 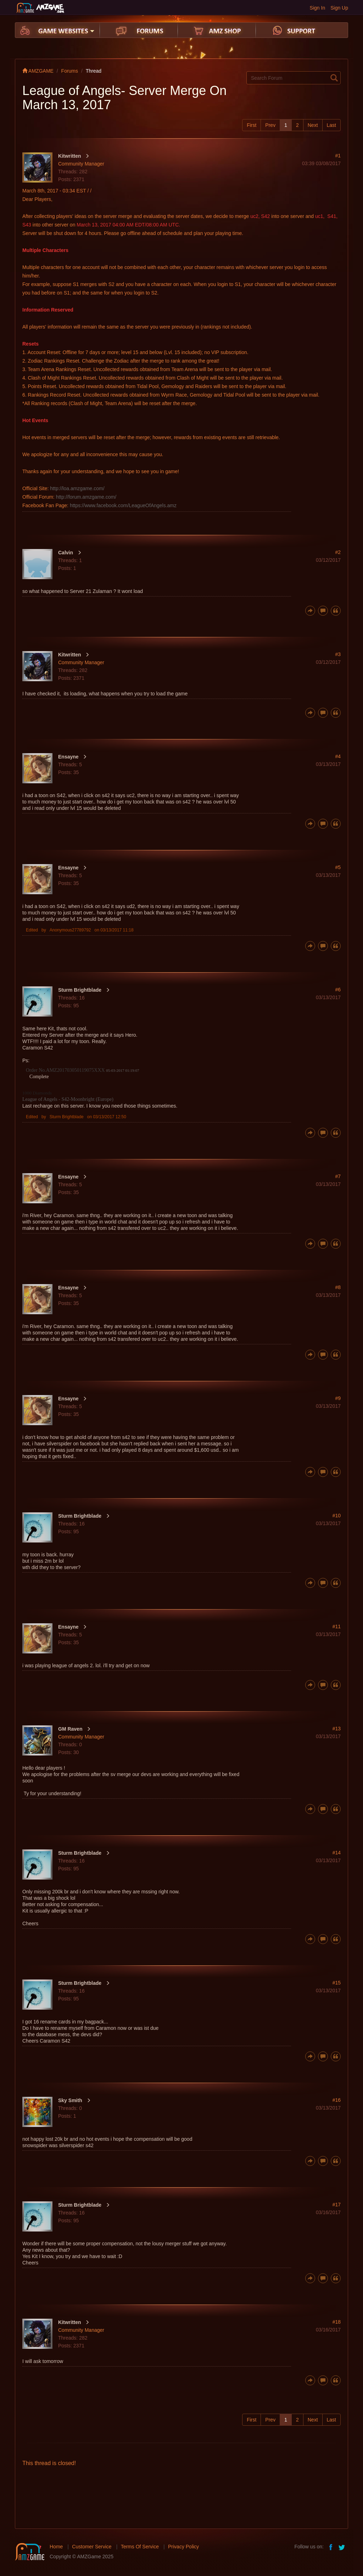 What do you see at coordinates (313, 125) in the screenshot?
I see `Next` at bounding box center [313, 125].